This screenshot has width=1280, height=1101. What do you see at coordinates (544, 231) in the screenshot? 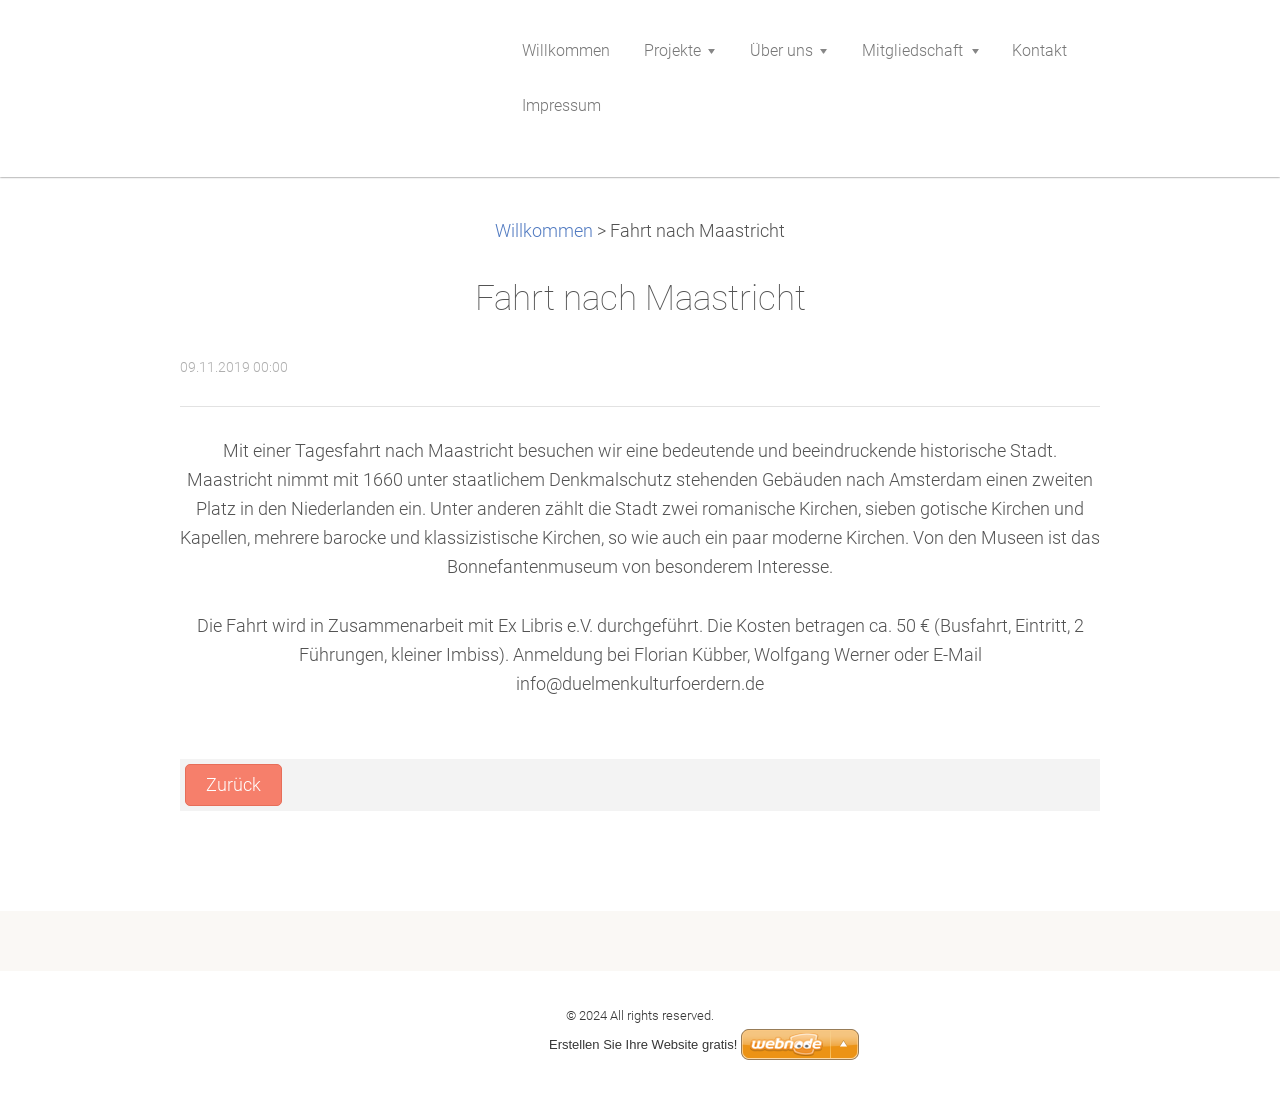
I see `Willkommen` at bounding box center [544, 231].